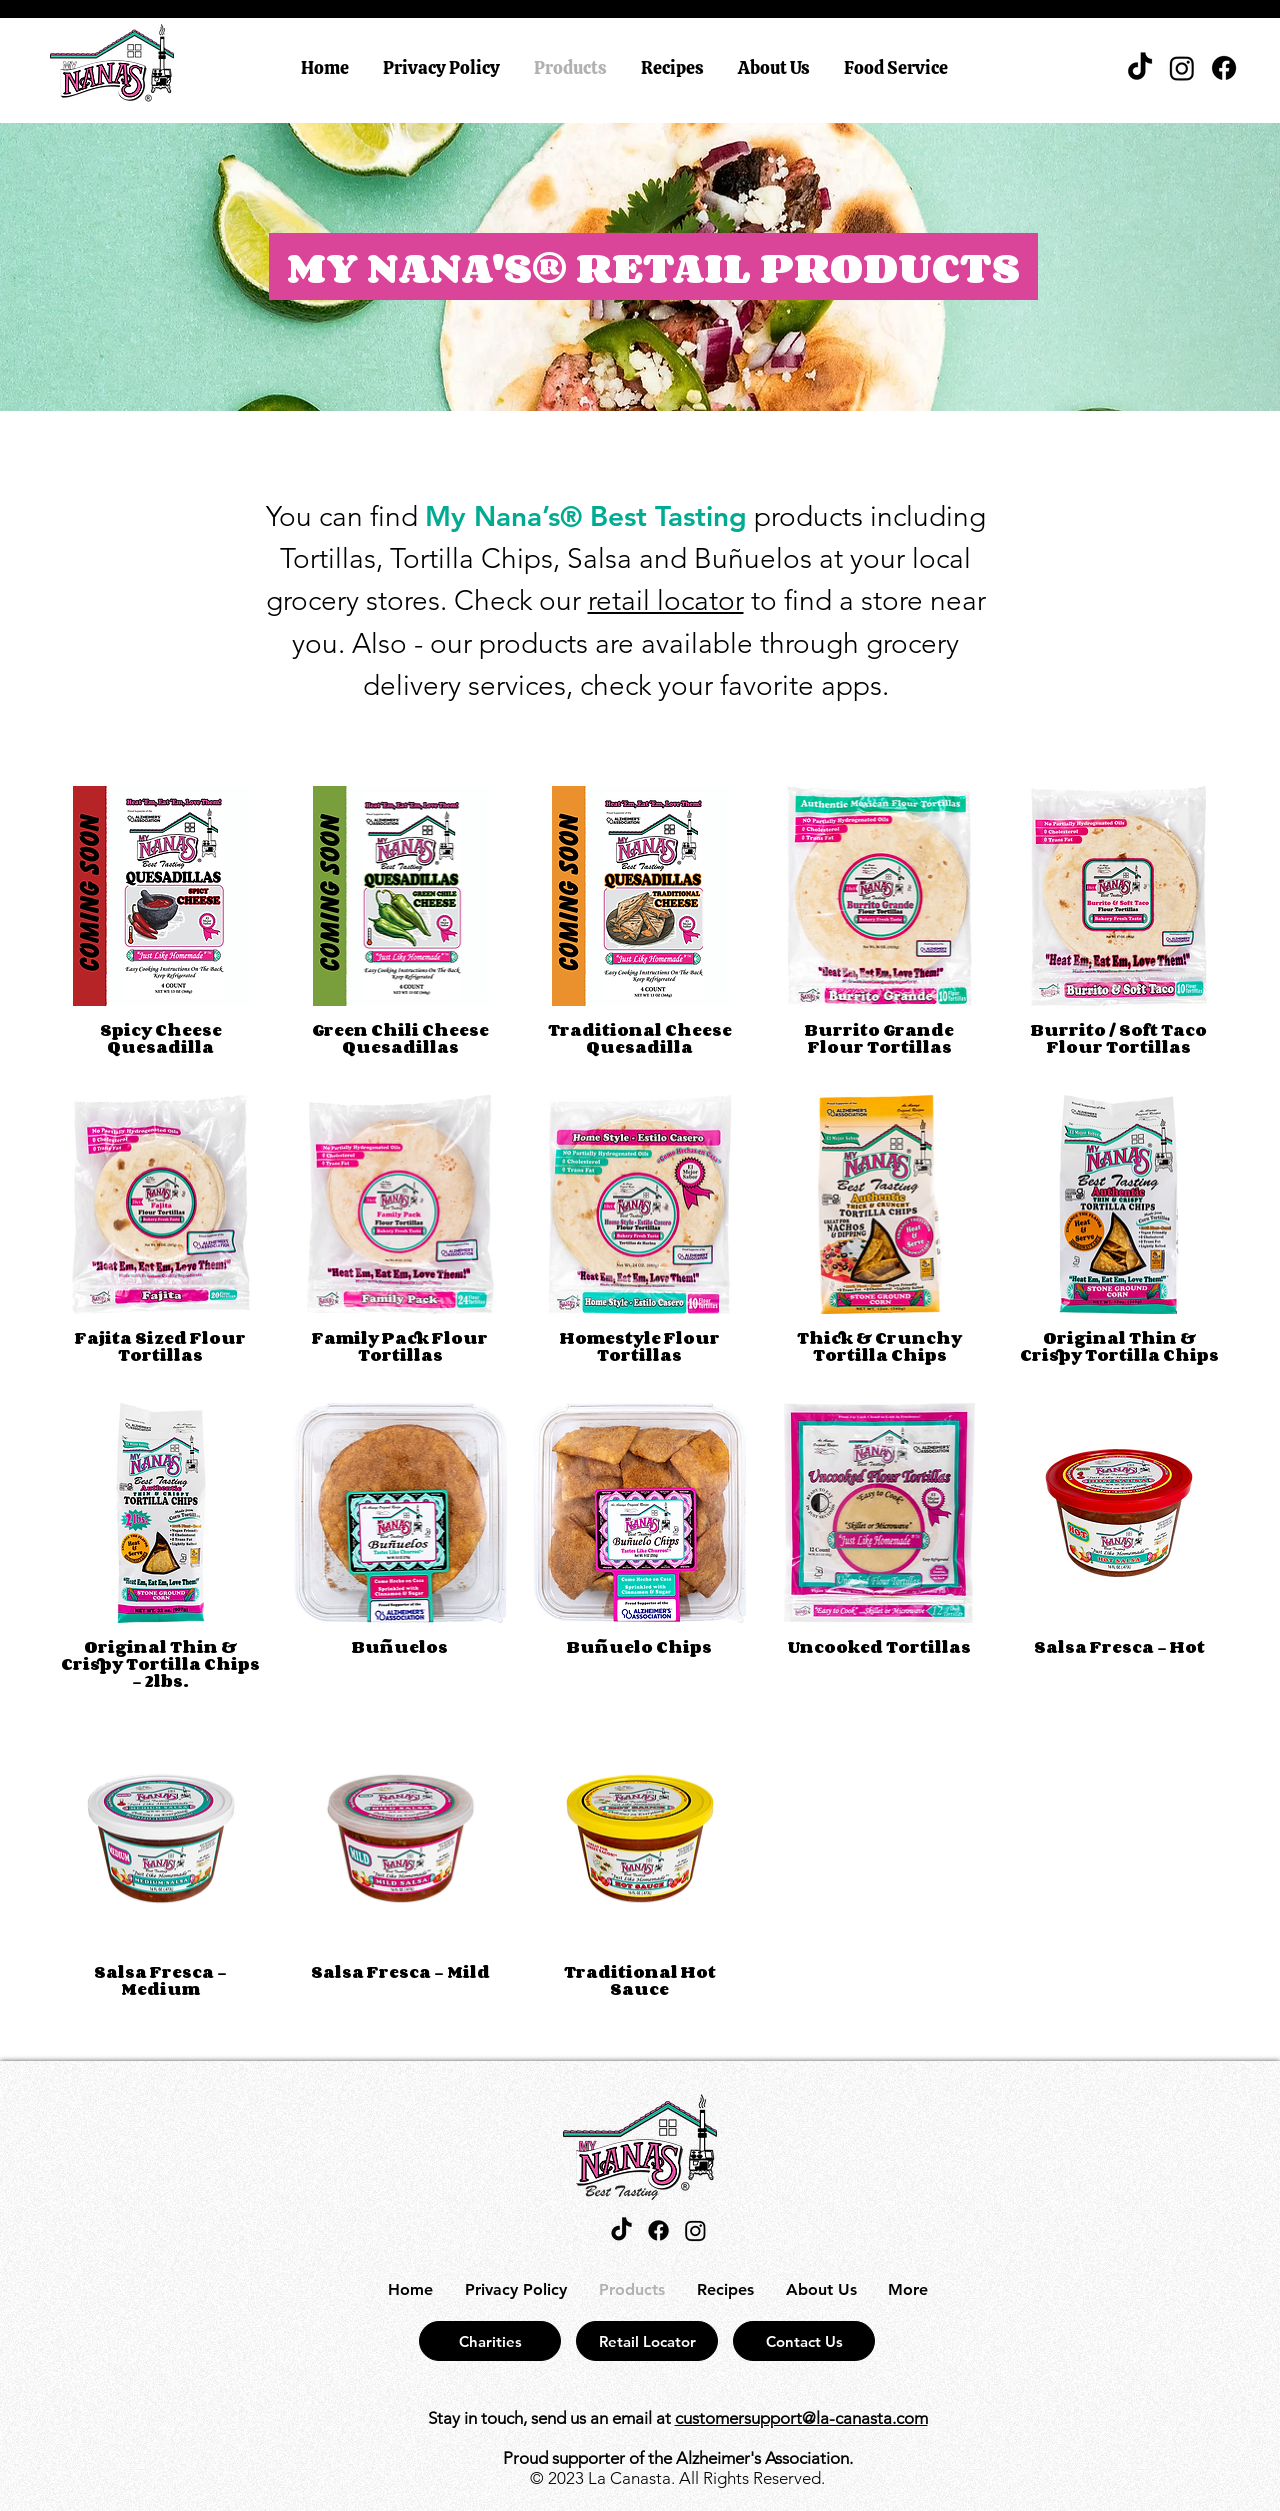 The height and width of the screenshot is (2511, 1280). Describe the element at coordinates (1182, 68) in the screenshot. I see `[Instagram]` at that location.